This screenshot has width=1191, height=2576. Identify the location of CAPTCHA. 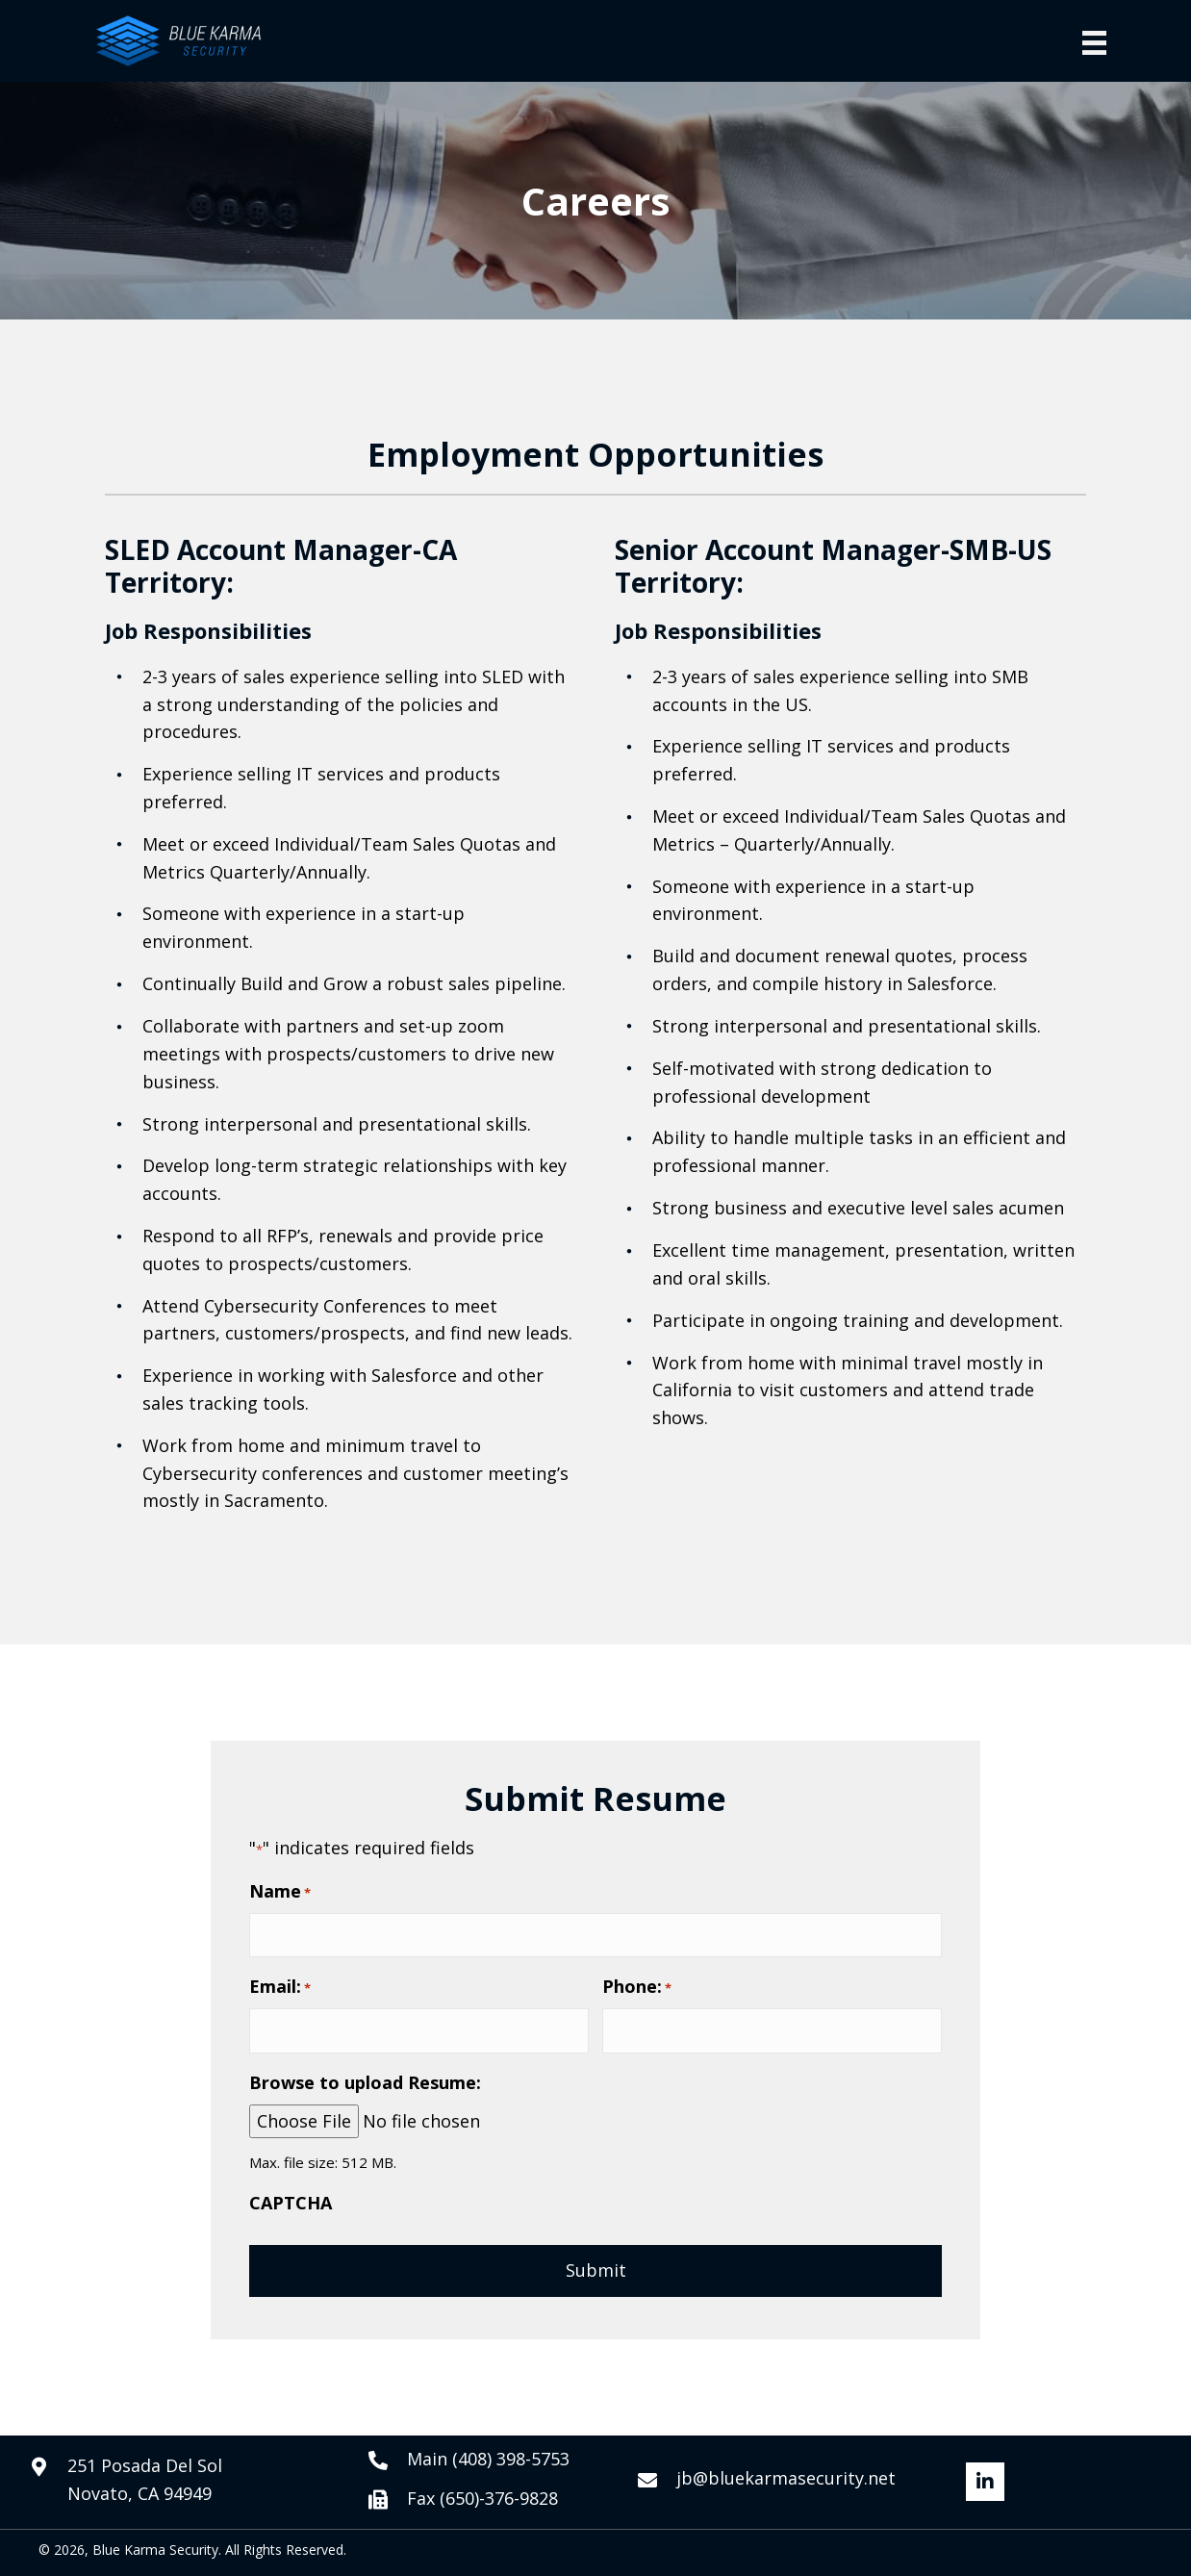
(290, 2202).